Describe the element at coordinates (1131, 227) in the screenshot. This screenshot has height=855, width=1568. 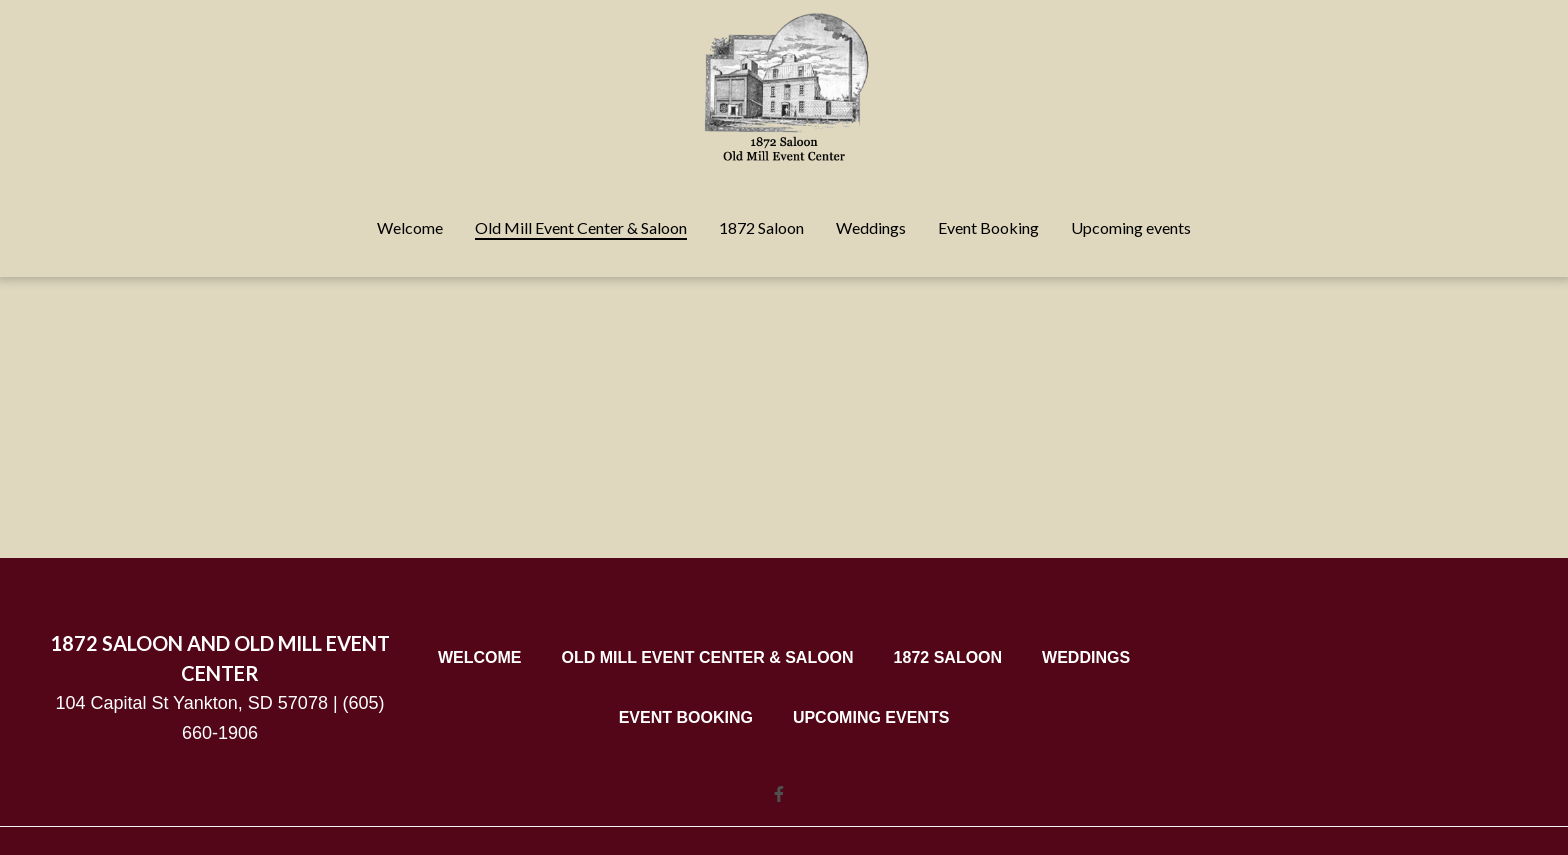
I see `Upcoming events [Upcoming events Page]` at that location.